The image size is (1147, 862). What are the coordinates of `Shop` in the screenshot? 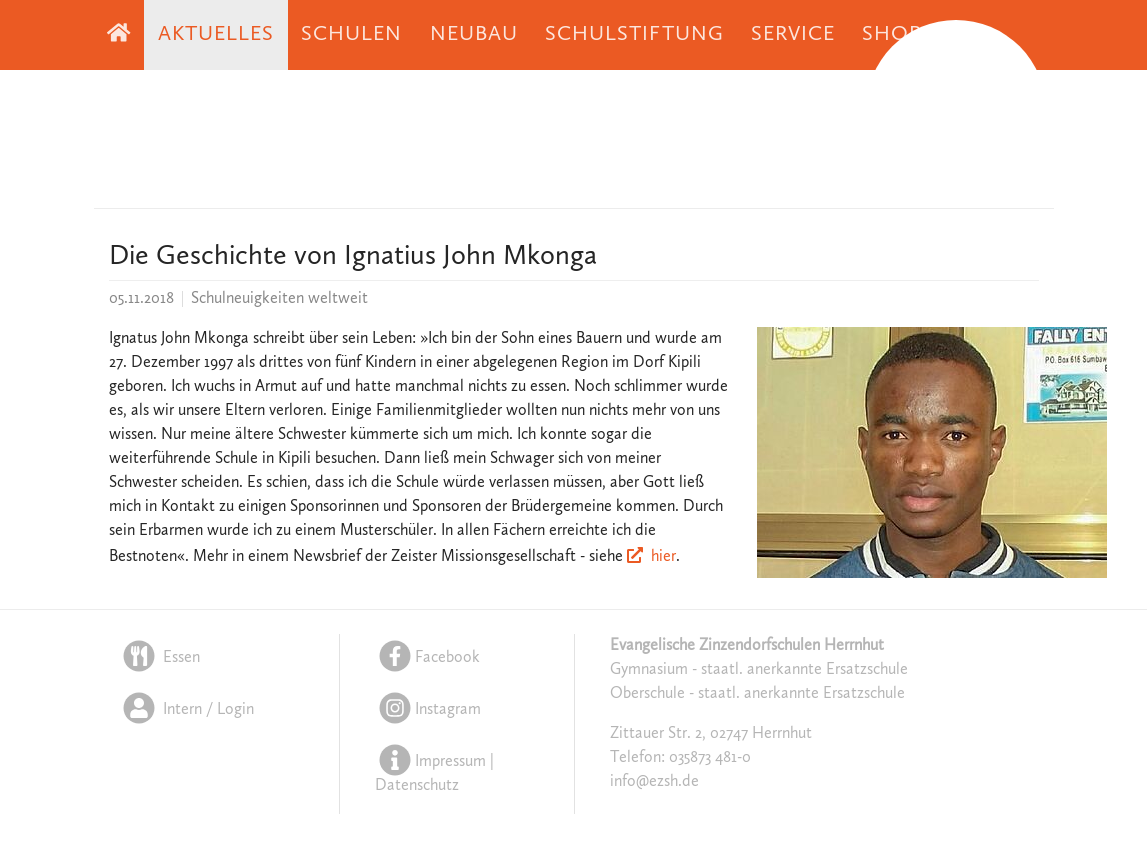 It's located at (892, 34).